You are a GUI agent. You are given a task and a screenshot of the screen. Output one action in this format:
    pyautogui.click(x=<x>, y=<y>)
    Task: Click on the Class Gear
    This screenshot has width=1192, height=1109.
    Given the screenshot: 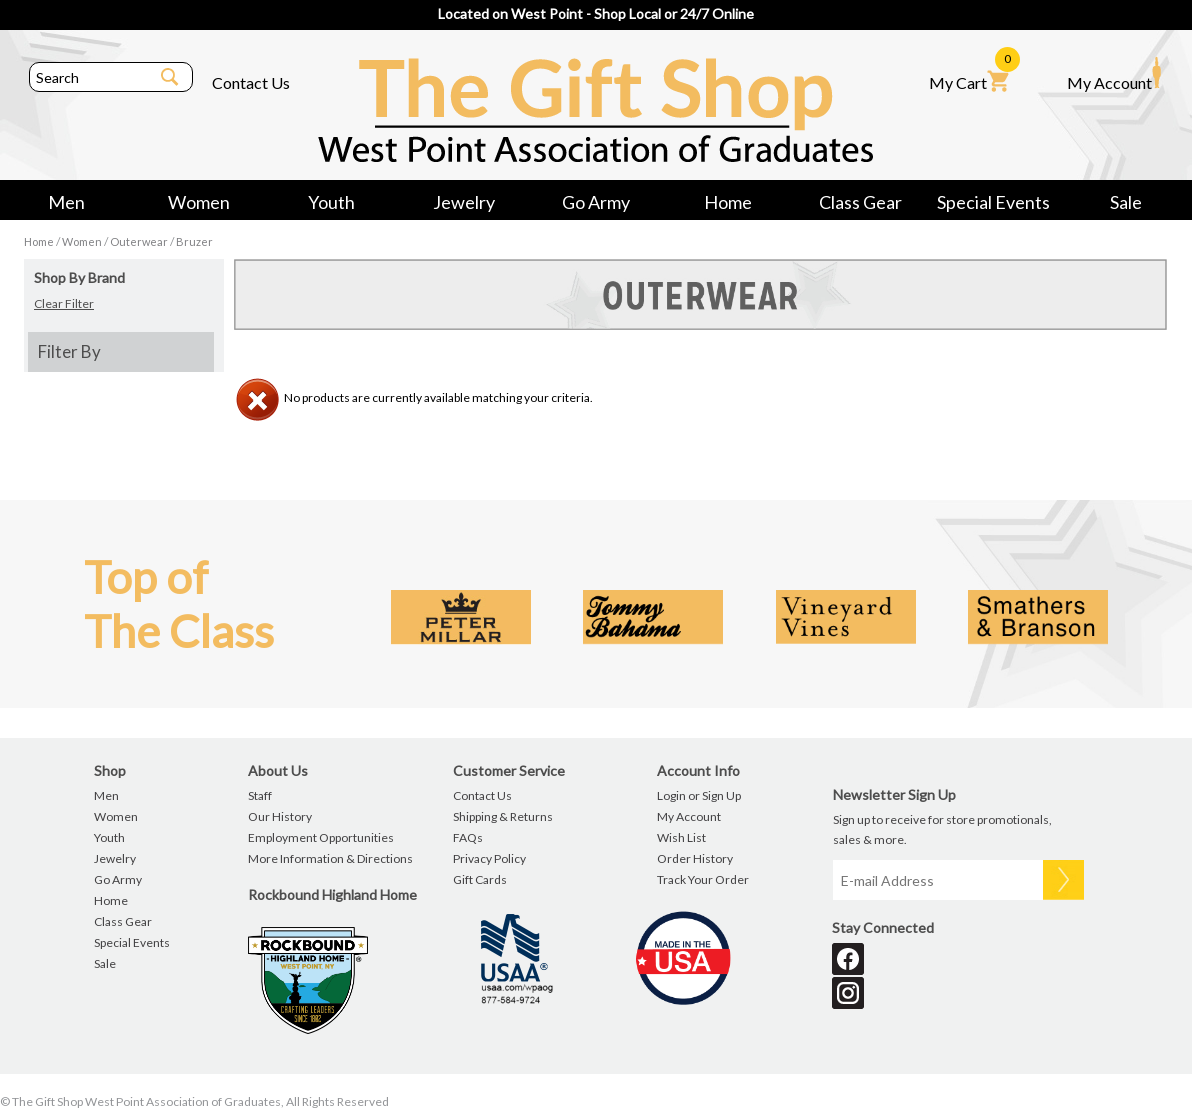 What is the action you would take?
    pyautogui.click(x=860, y=202)
    